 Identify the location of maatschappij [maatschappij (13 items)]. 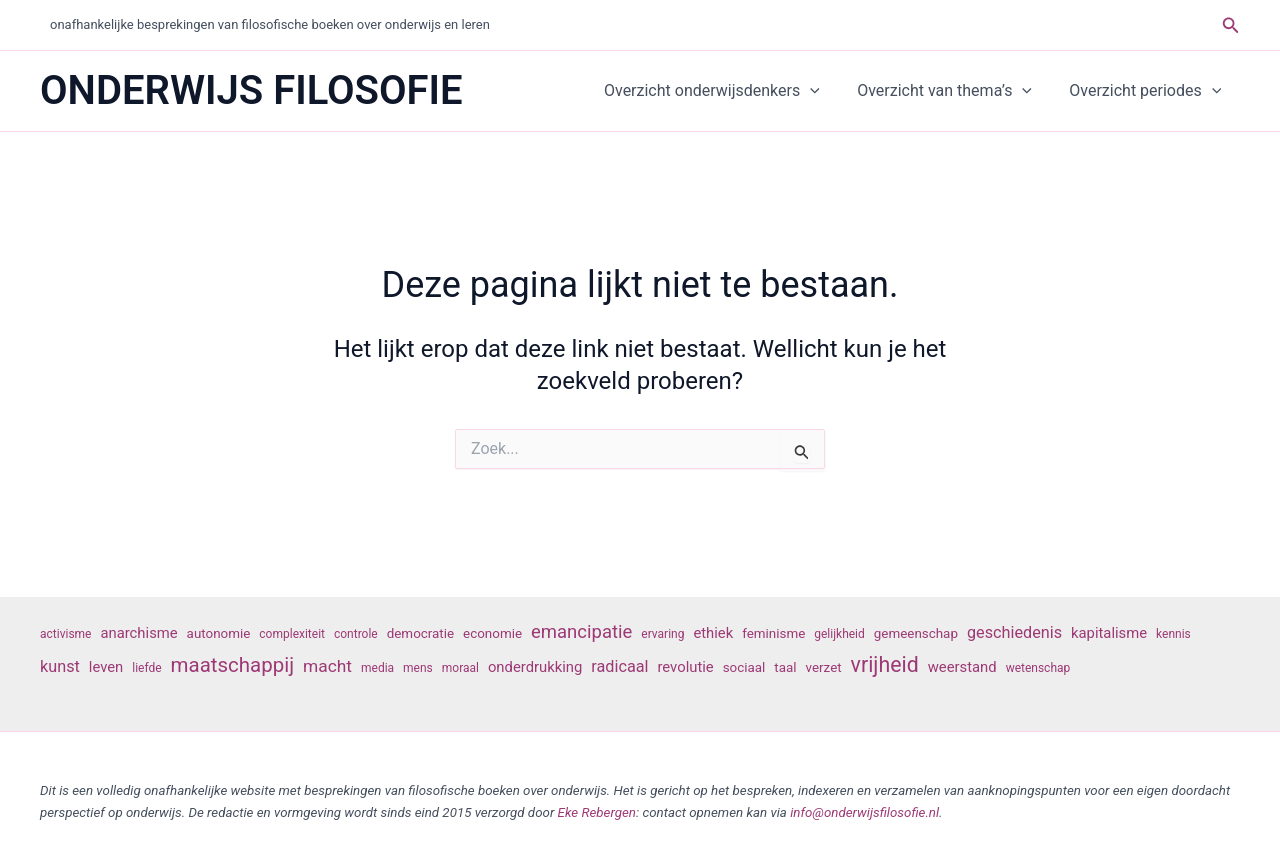
(232, 665).